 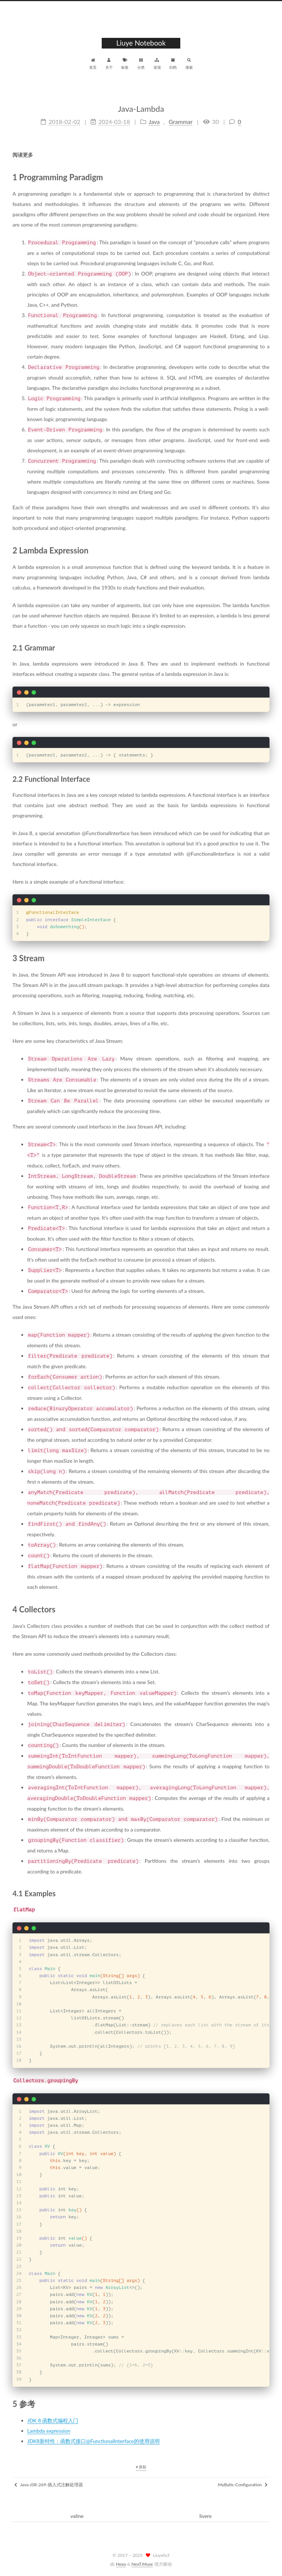 I want to click on 标签, so click(x=125, y=62).